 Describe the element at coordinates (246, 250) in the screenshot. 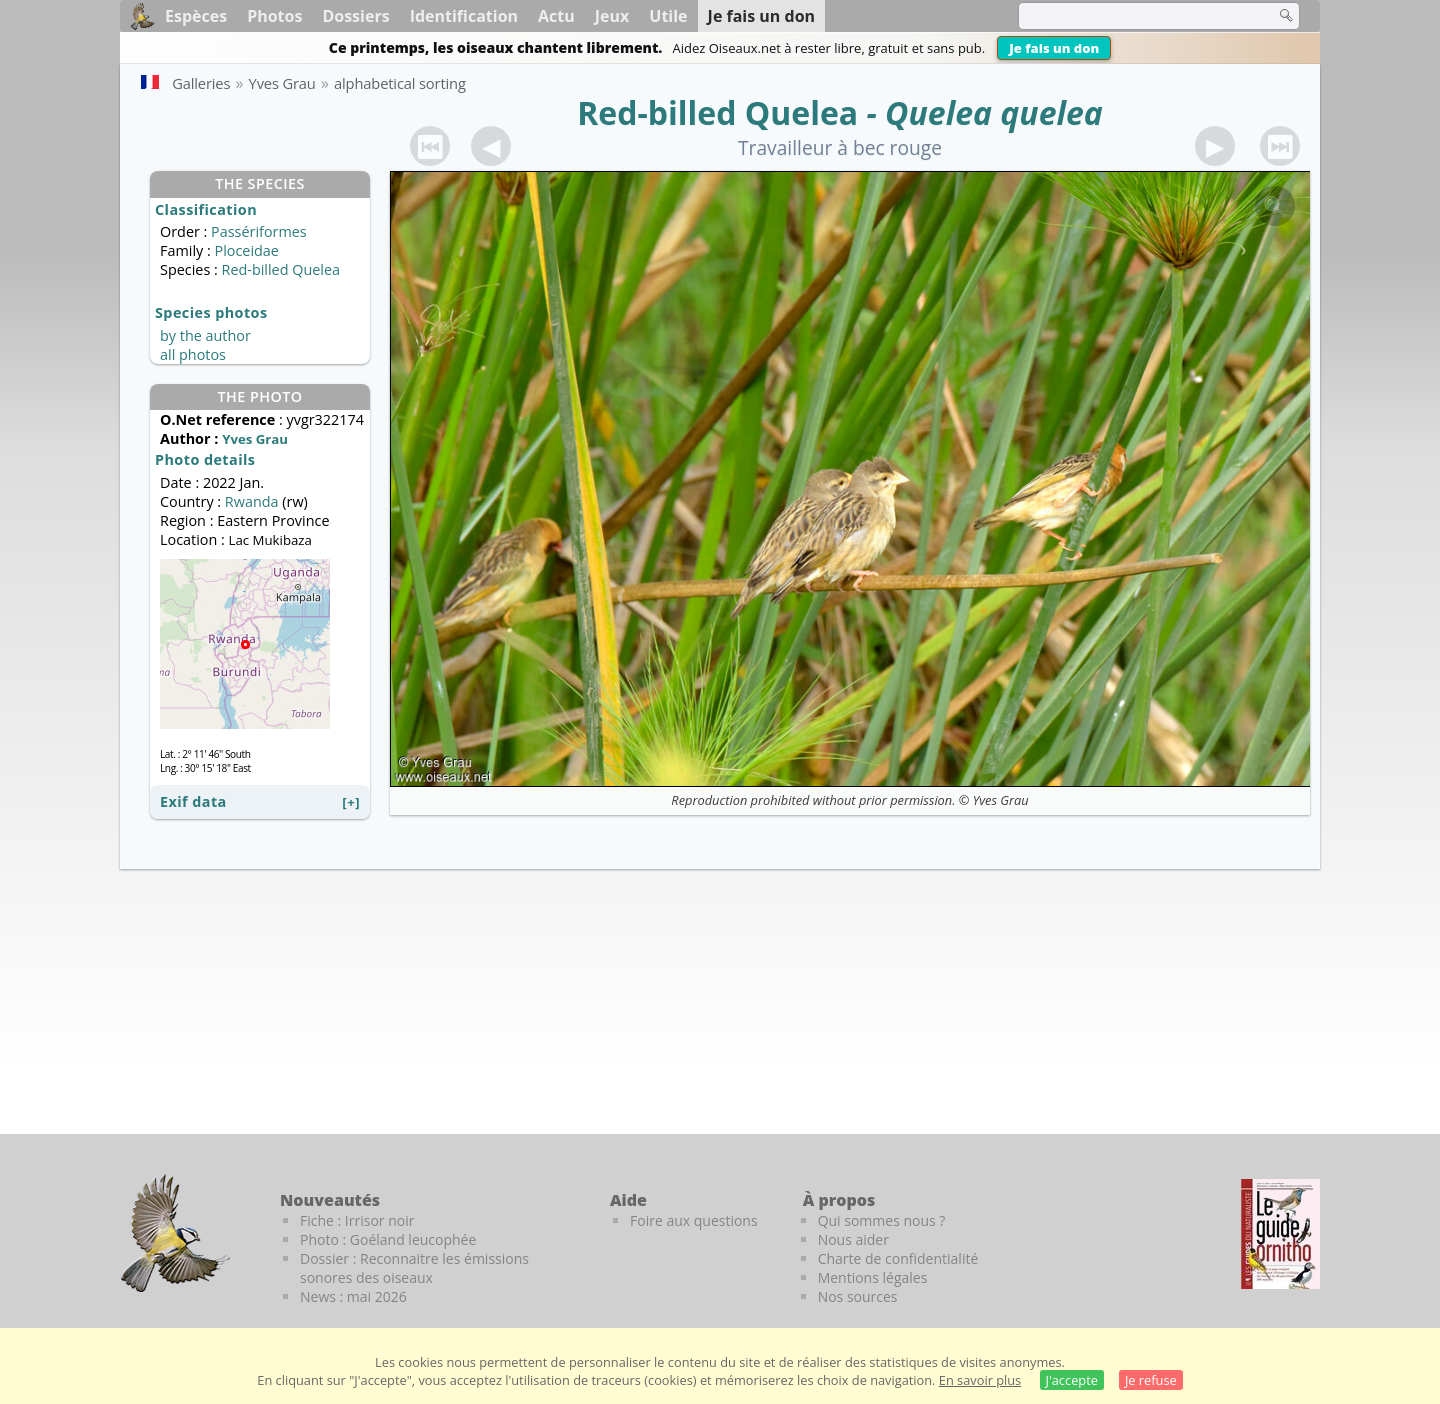

I see `Ploceidae` at that location.